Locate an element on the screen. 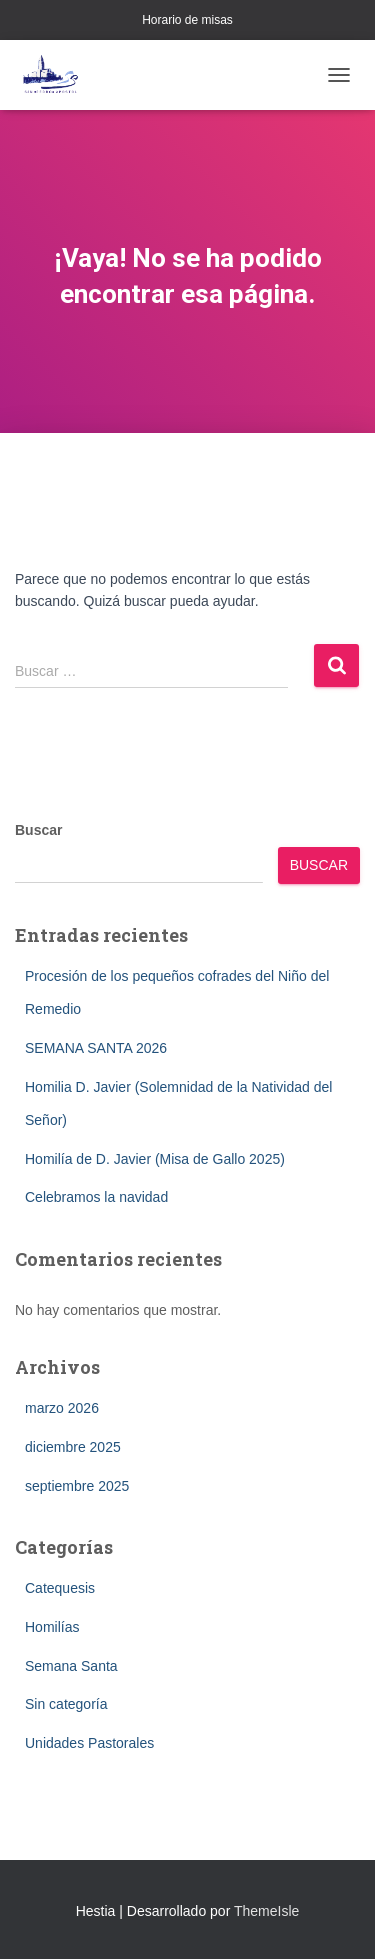 This screenshot has height=1959, width=375. Catequesis is located at coordinates (60, 1588).